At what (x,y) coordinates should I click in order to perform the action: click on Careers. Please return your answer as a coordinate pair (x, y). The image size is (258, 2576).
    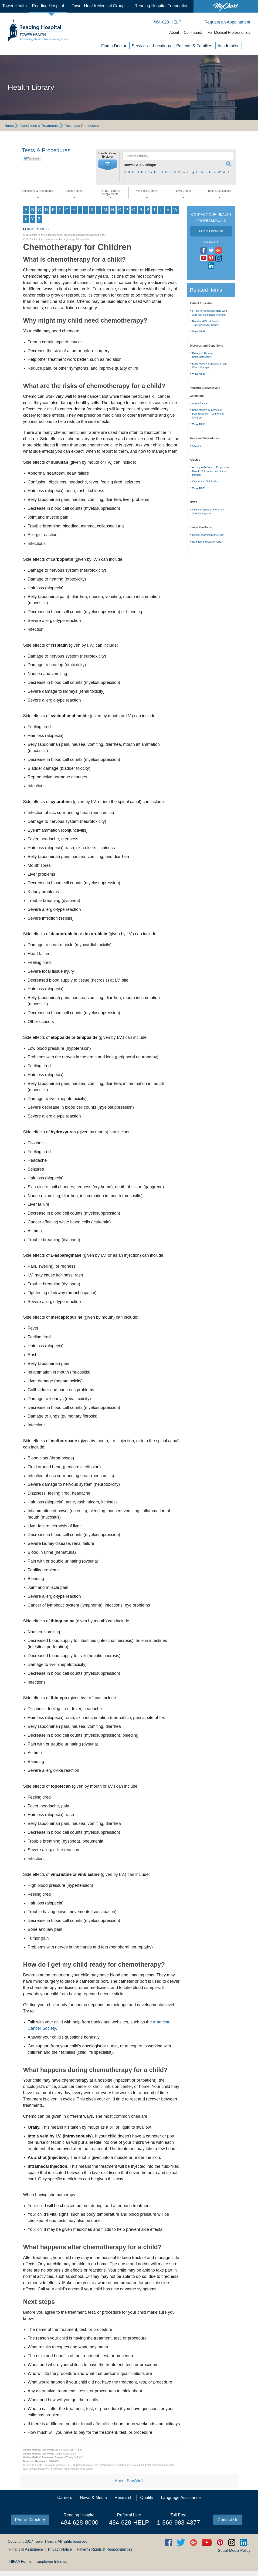
    Looking at the image, I should click on (64, 2497).